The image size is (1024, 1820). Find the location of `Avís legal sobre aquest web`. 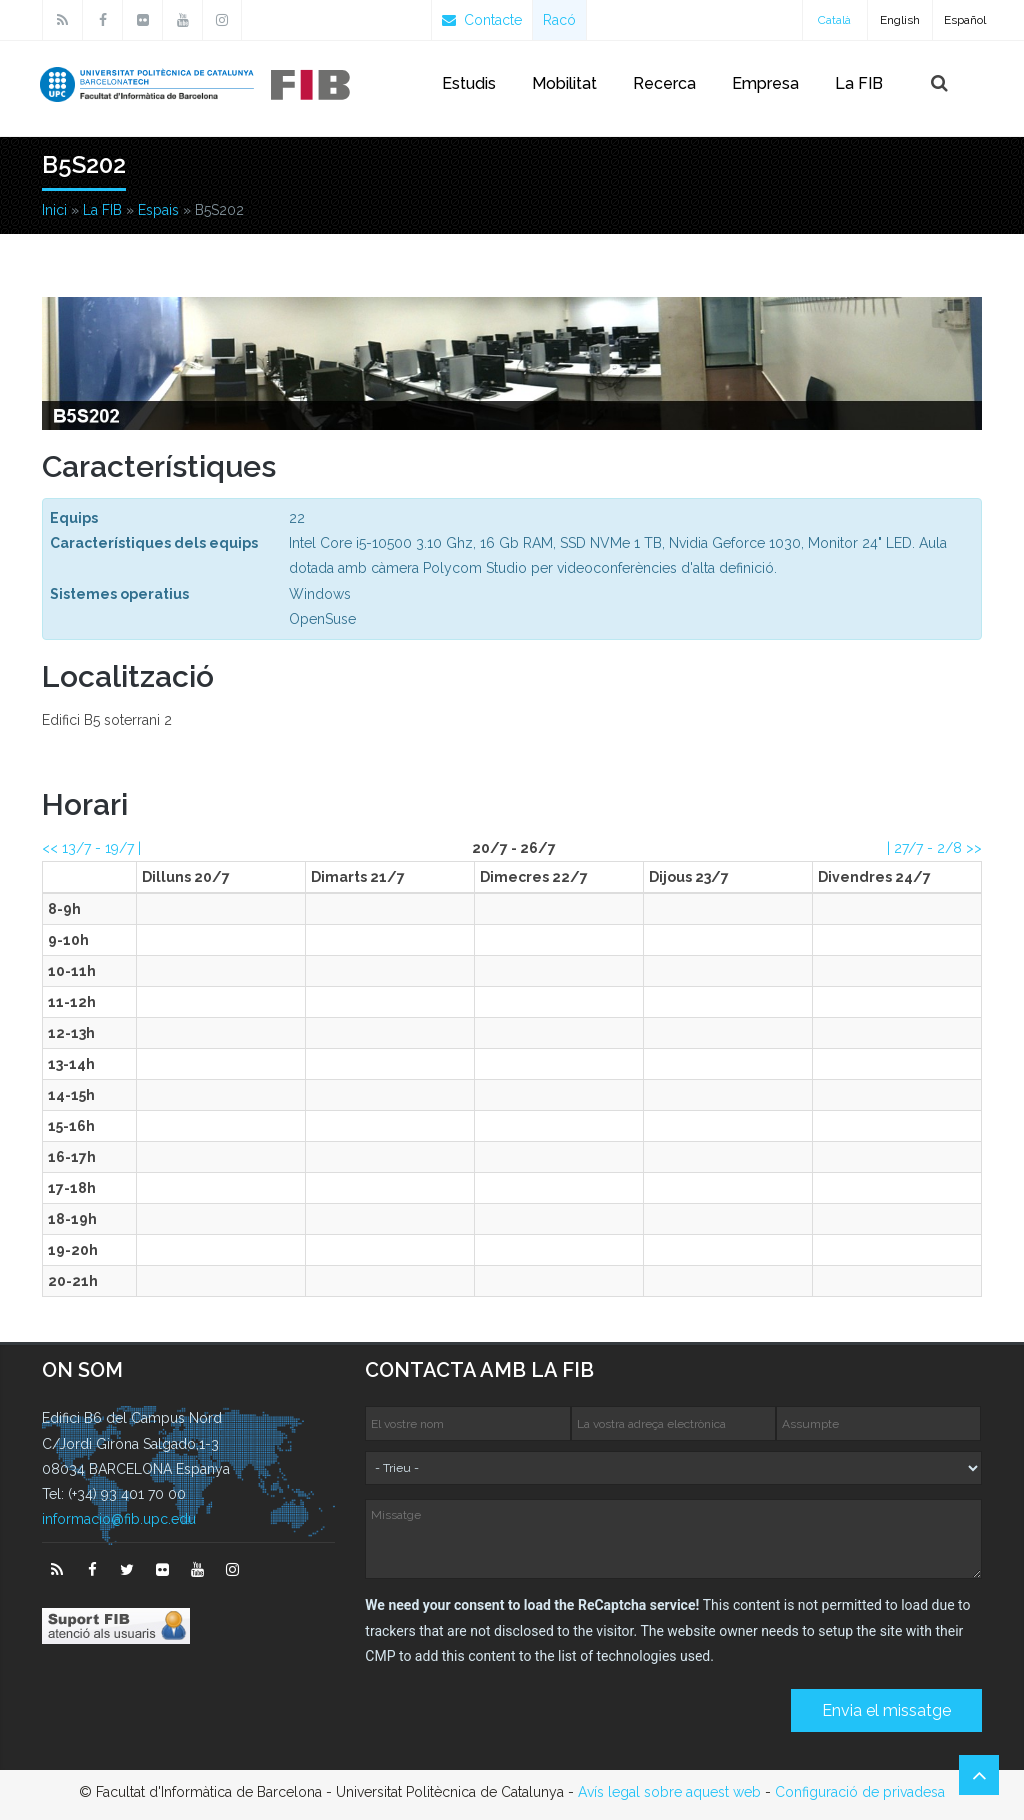

Avís legal sobre aquest web is located at coordinates (669, 1792).